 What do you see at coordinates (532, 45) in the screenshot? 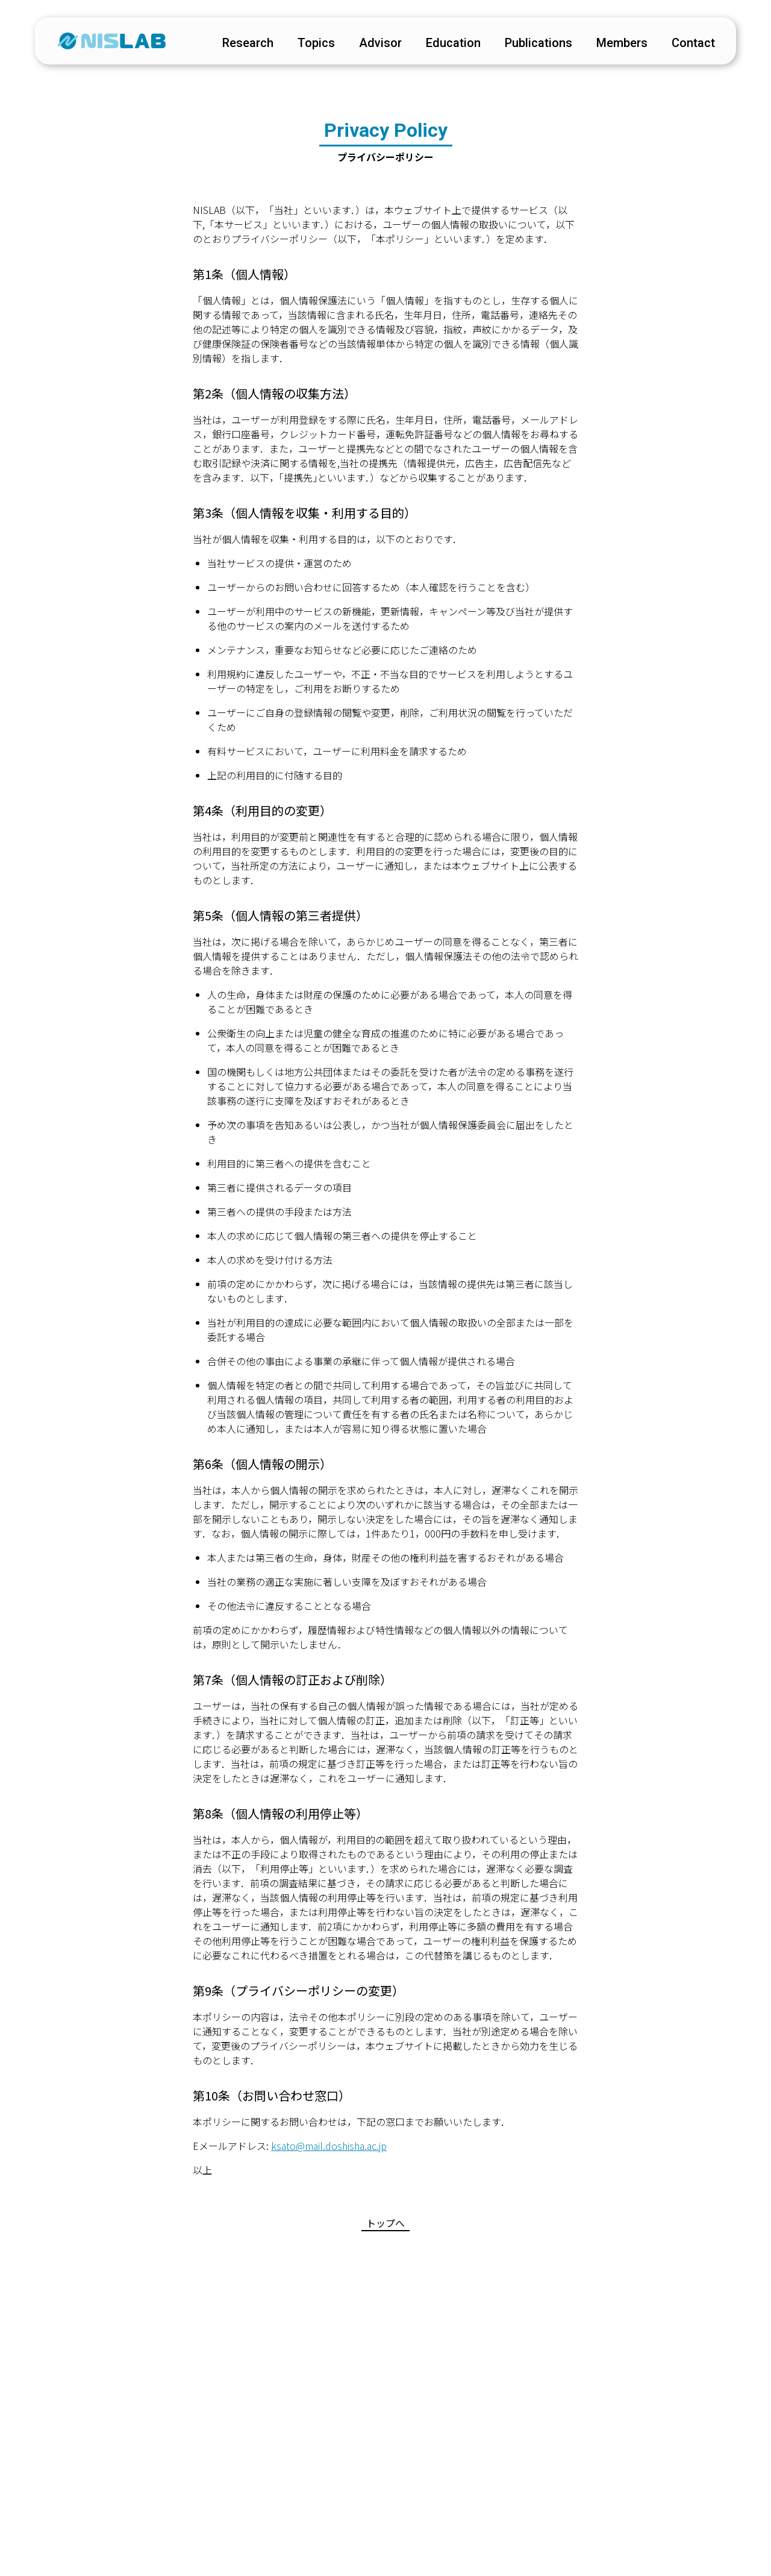
I see `publications [publicationsページに遷移する]` at bounding box center [532, 45].